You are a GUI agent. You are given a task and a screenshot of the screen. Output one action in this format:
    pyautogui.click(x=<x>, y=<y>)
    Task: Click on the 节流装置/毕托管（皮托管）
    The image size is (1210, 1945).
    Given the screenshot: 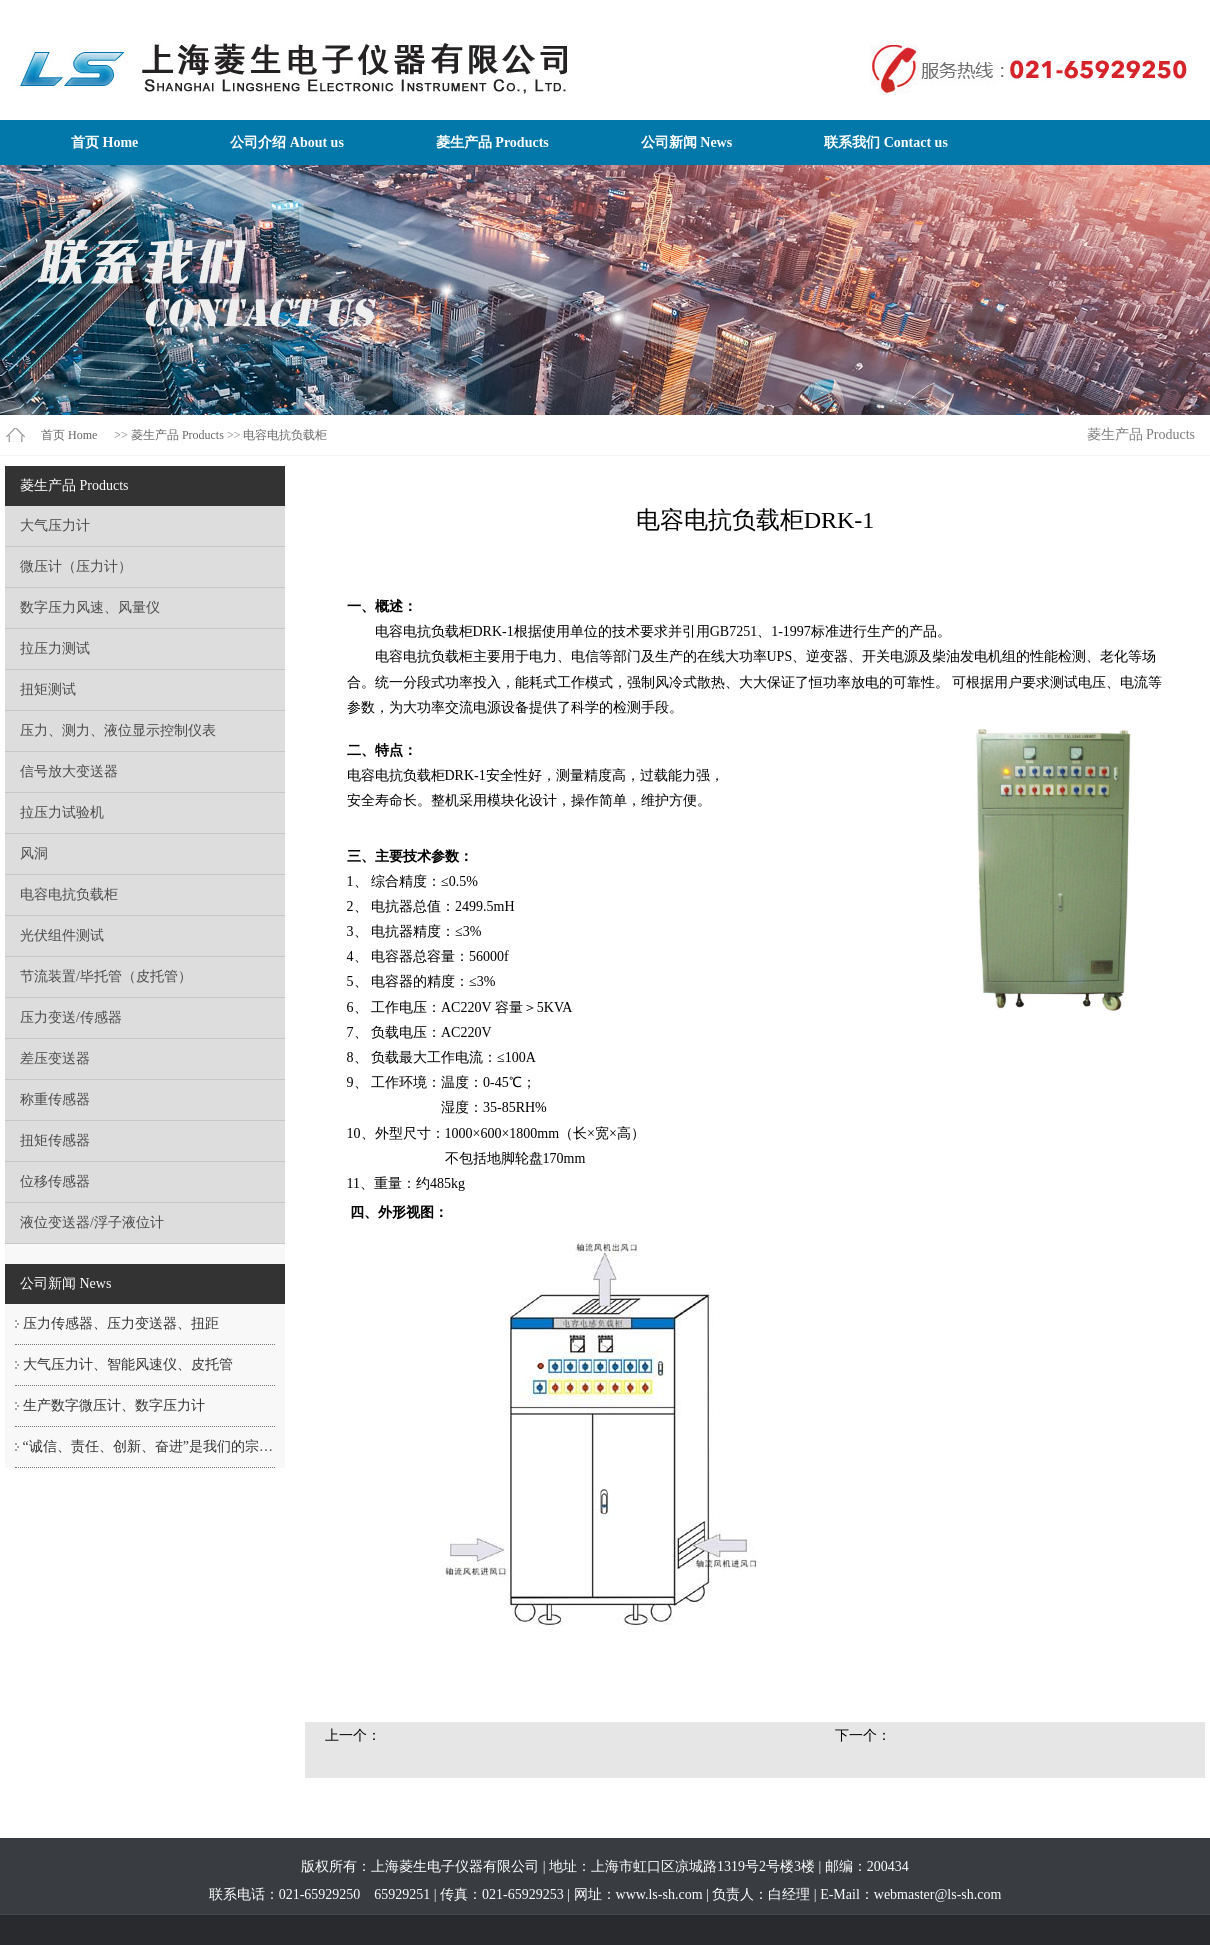 What is the action you would take?
    pyautogui.click(x=106, y=976)
    